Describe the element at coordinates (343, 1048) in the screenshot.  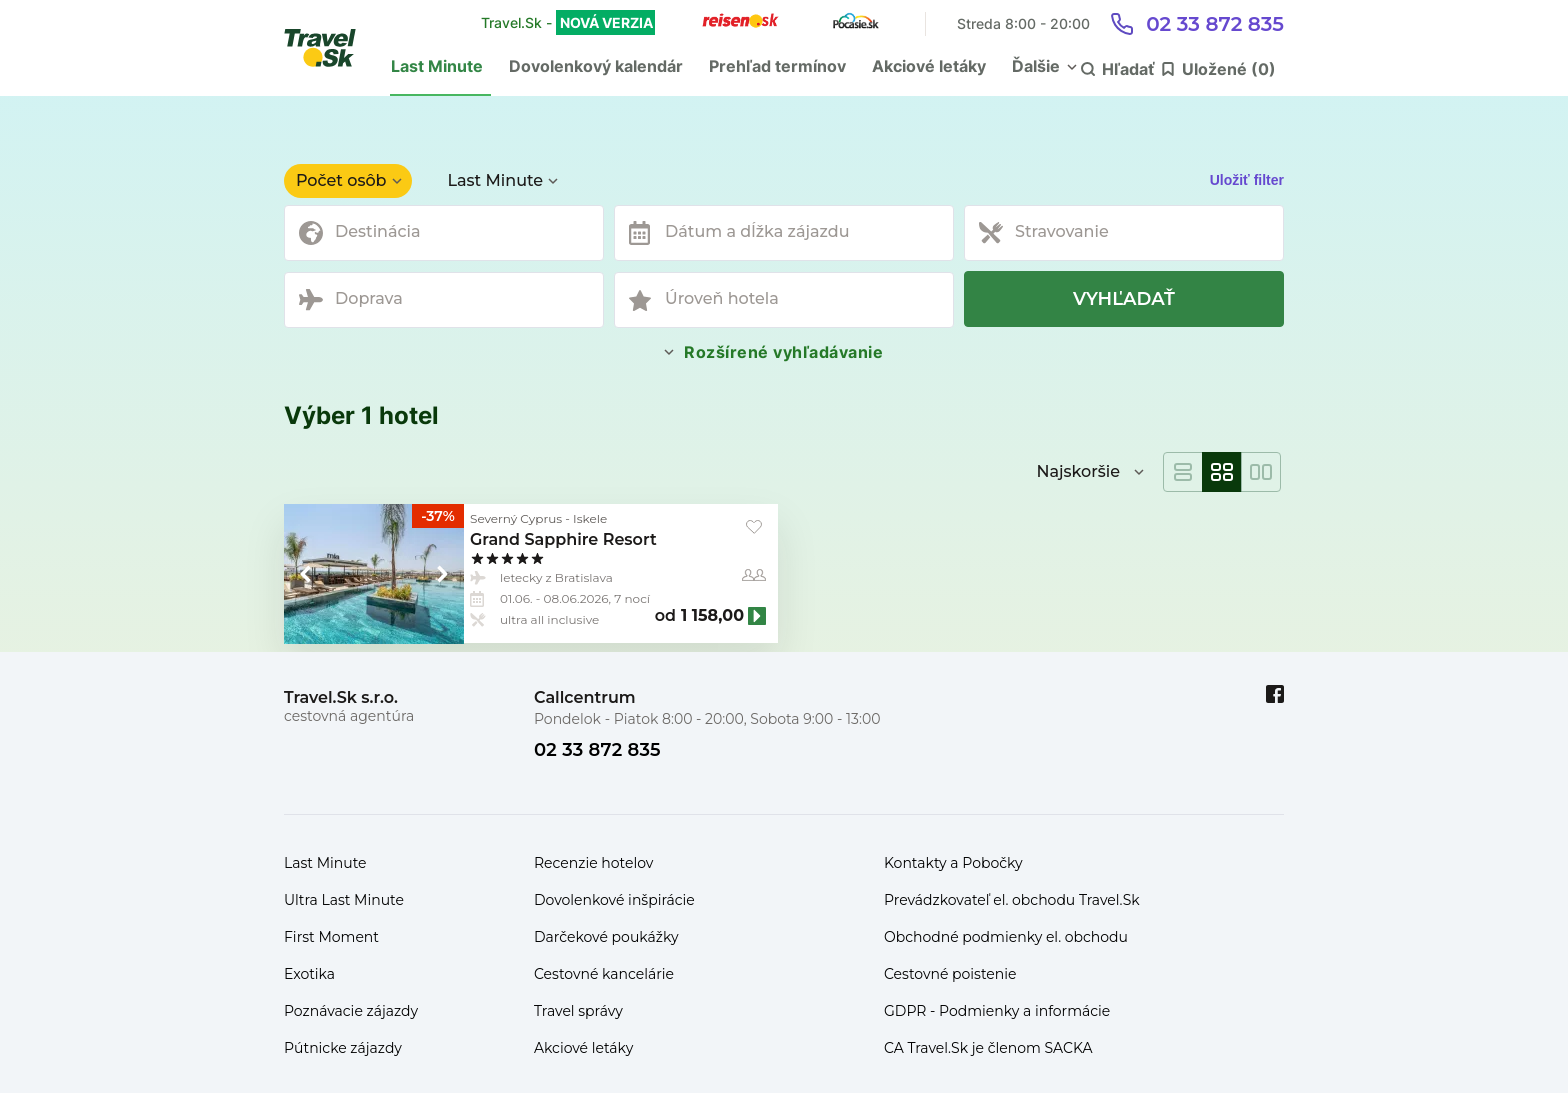
I see `Pútnicke zájazdy` at that location.